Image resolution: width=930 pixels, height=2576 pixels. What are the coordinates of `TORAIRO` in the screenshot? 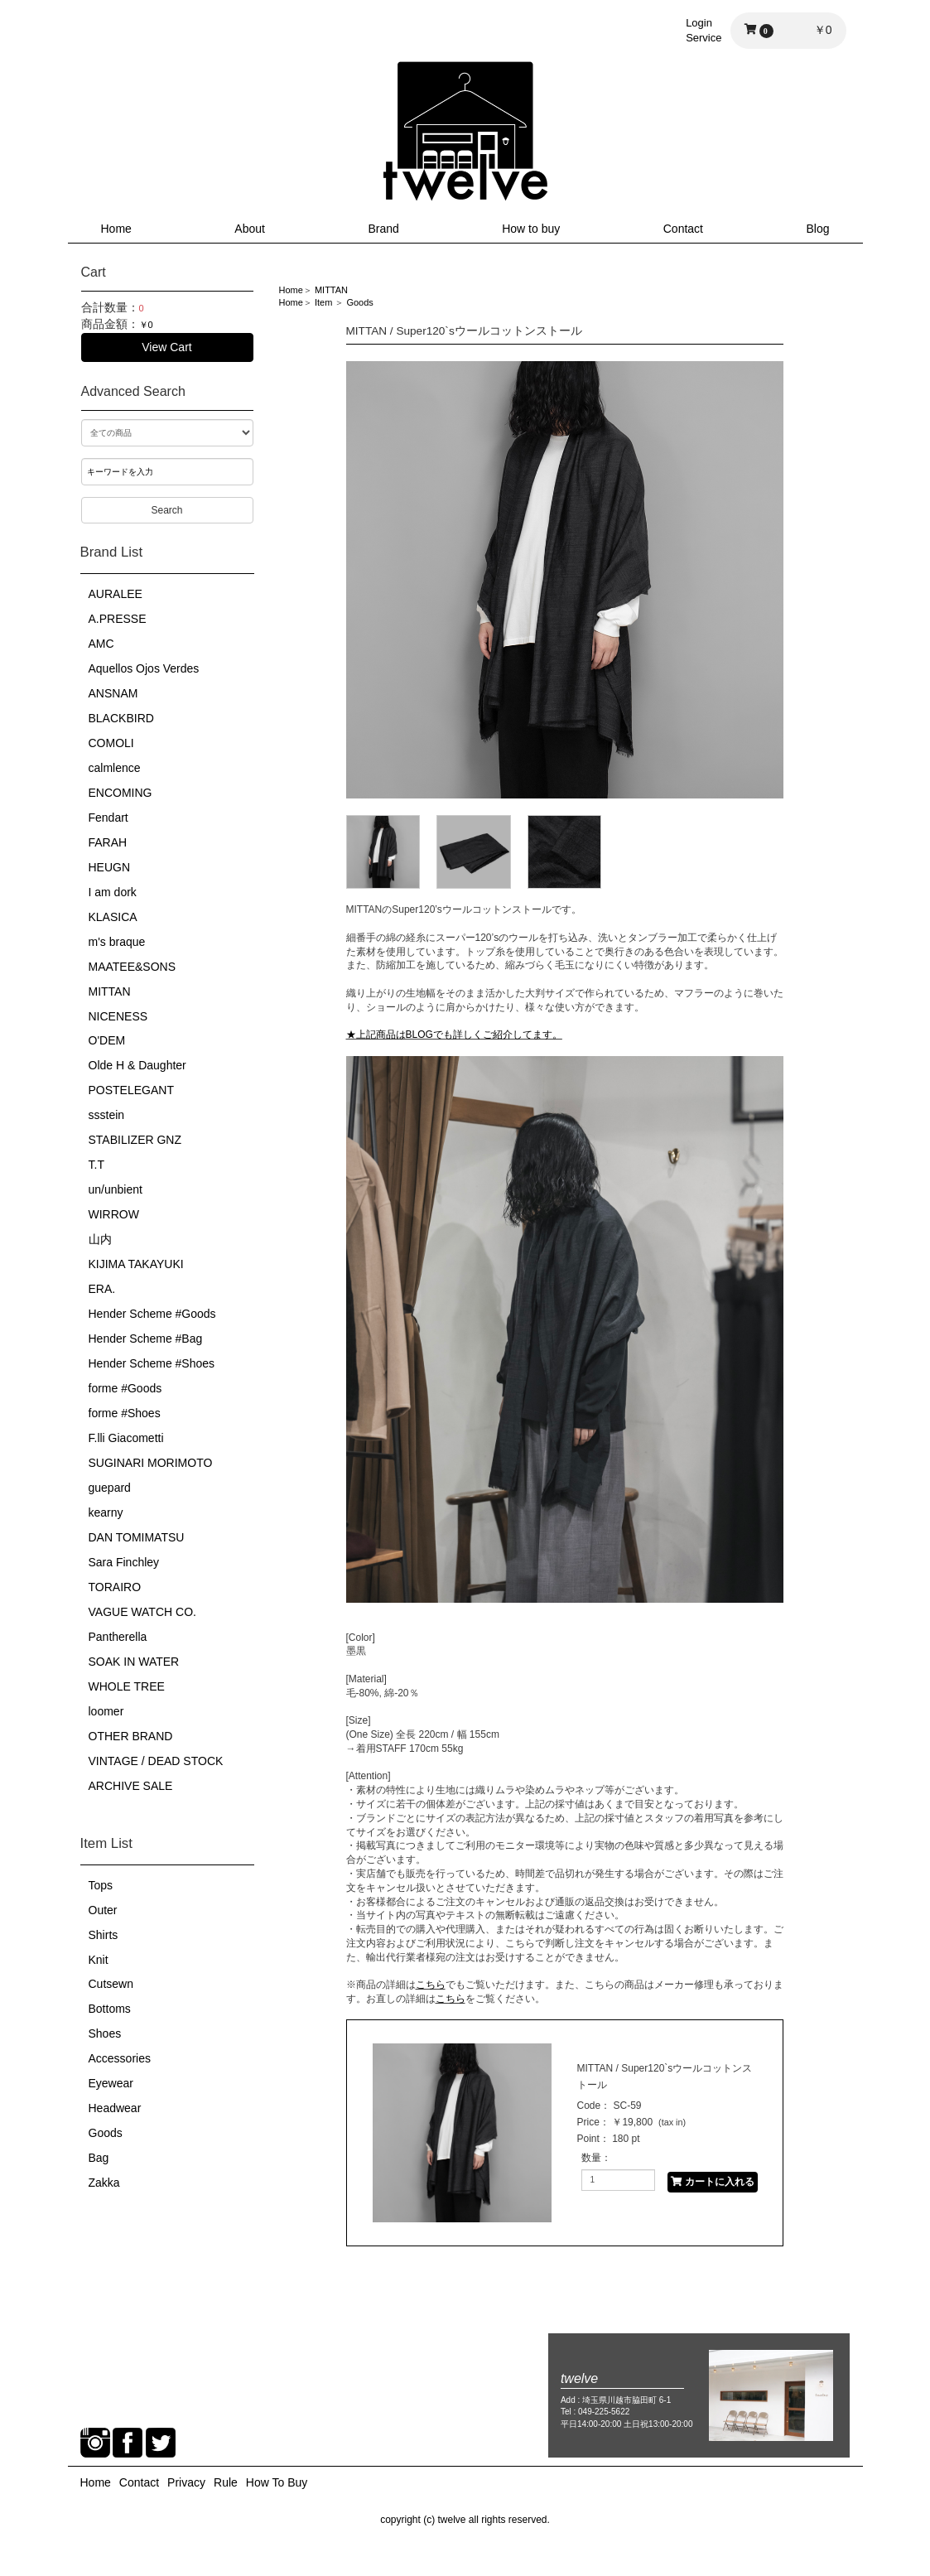 It's located at (115, 1587).